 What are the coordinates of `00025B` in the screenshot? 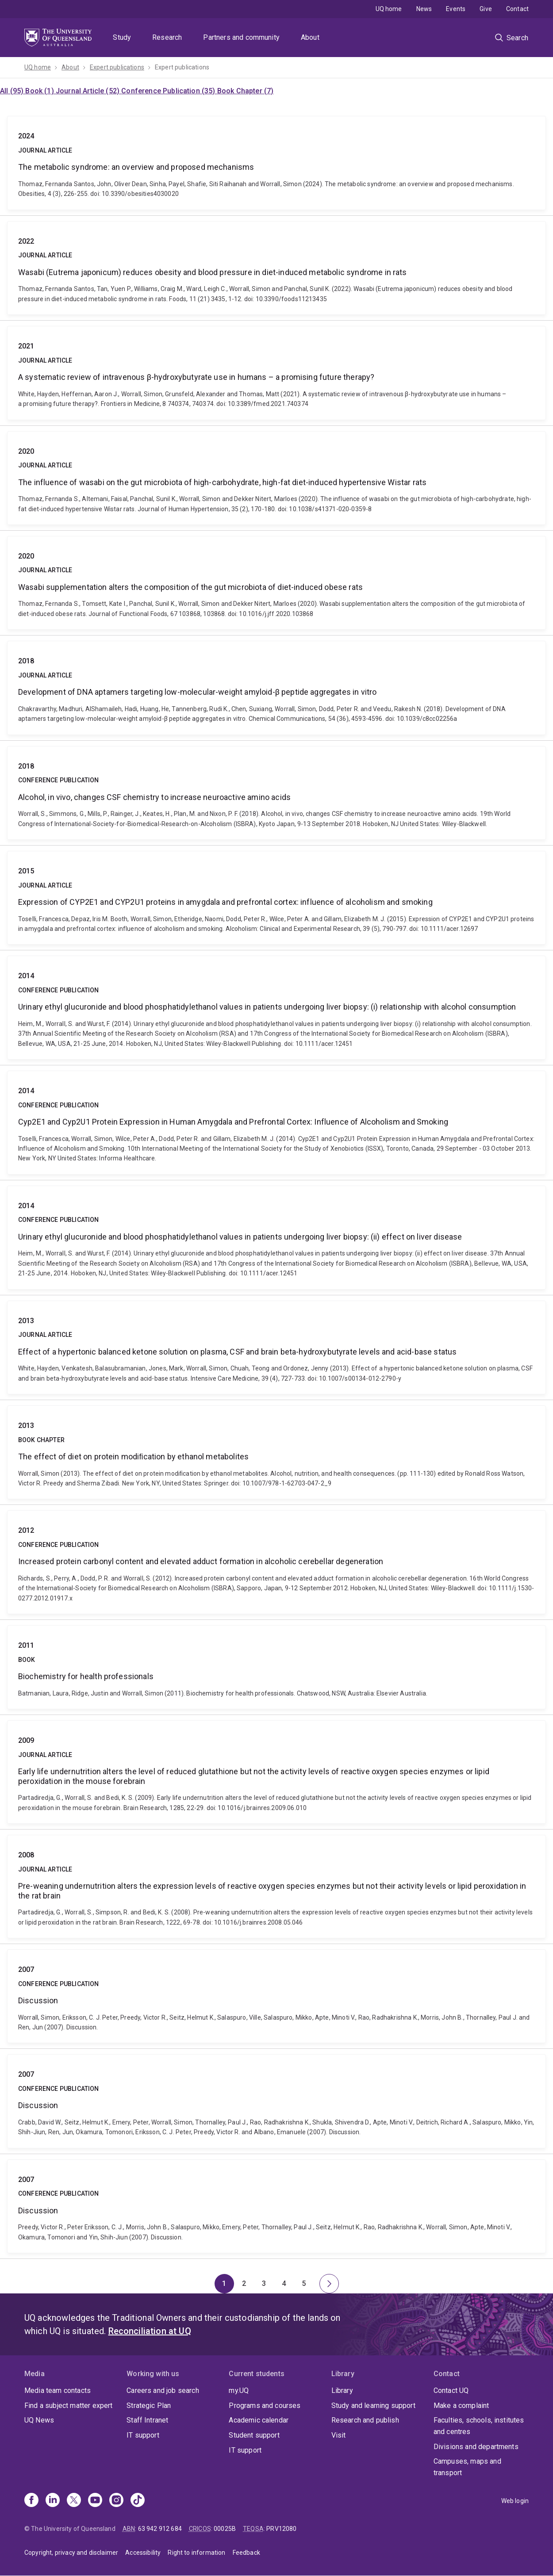 It's located at (225, 2528).